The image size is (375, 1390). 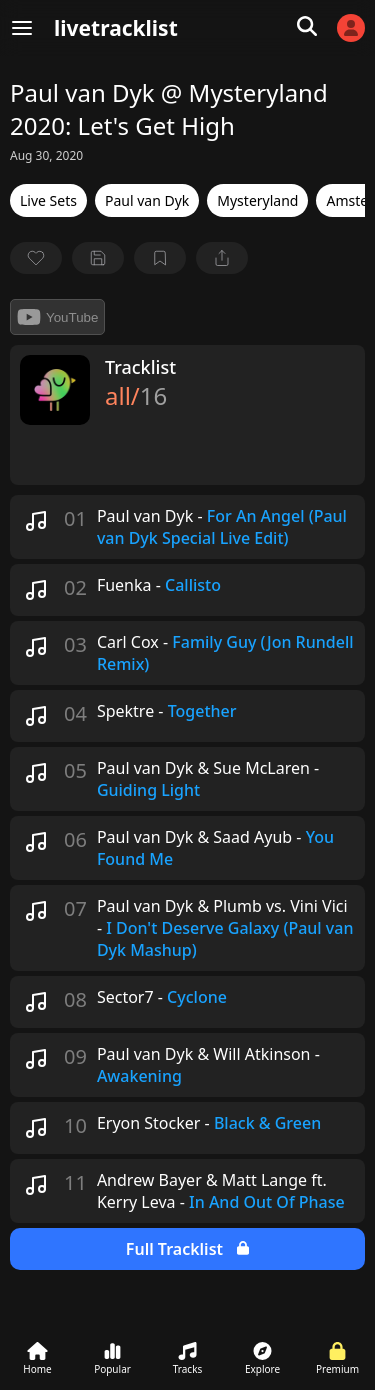 What do you see at coordinates (57, 317) in the screenshot?
I see `YouTube` at bounding box center [57, 317].